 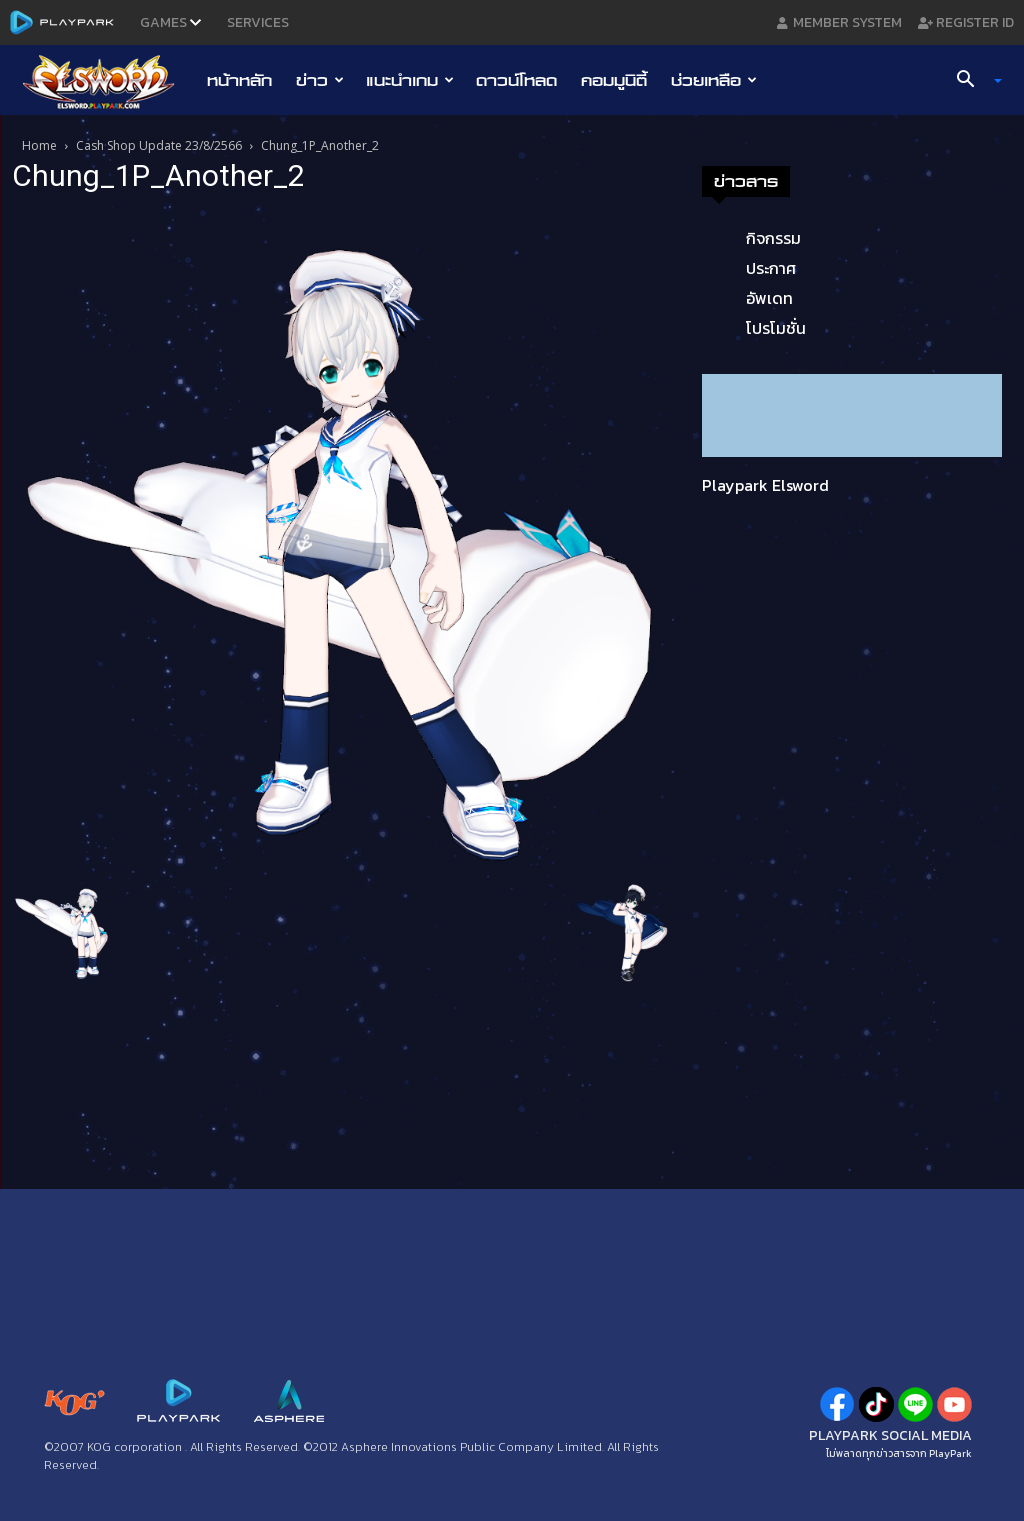 I want to click on ประกาศ, so click(x=771, y=268).